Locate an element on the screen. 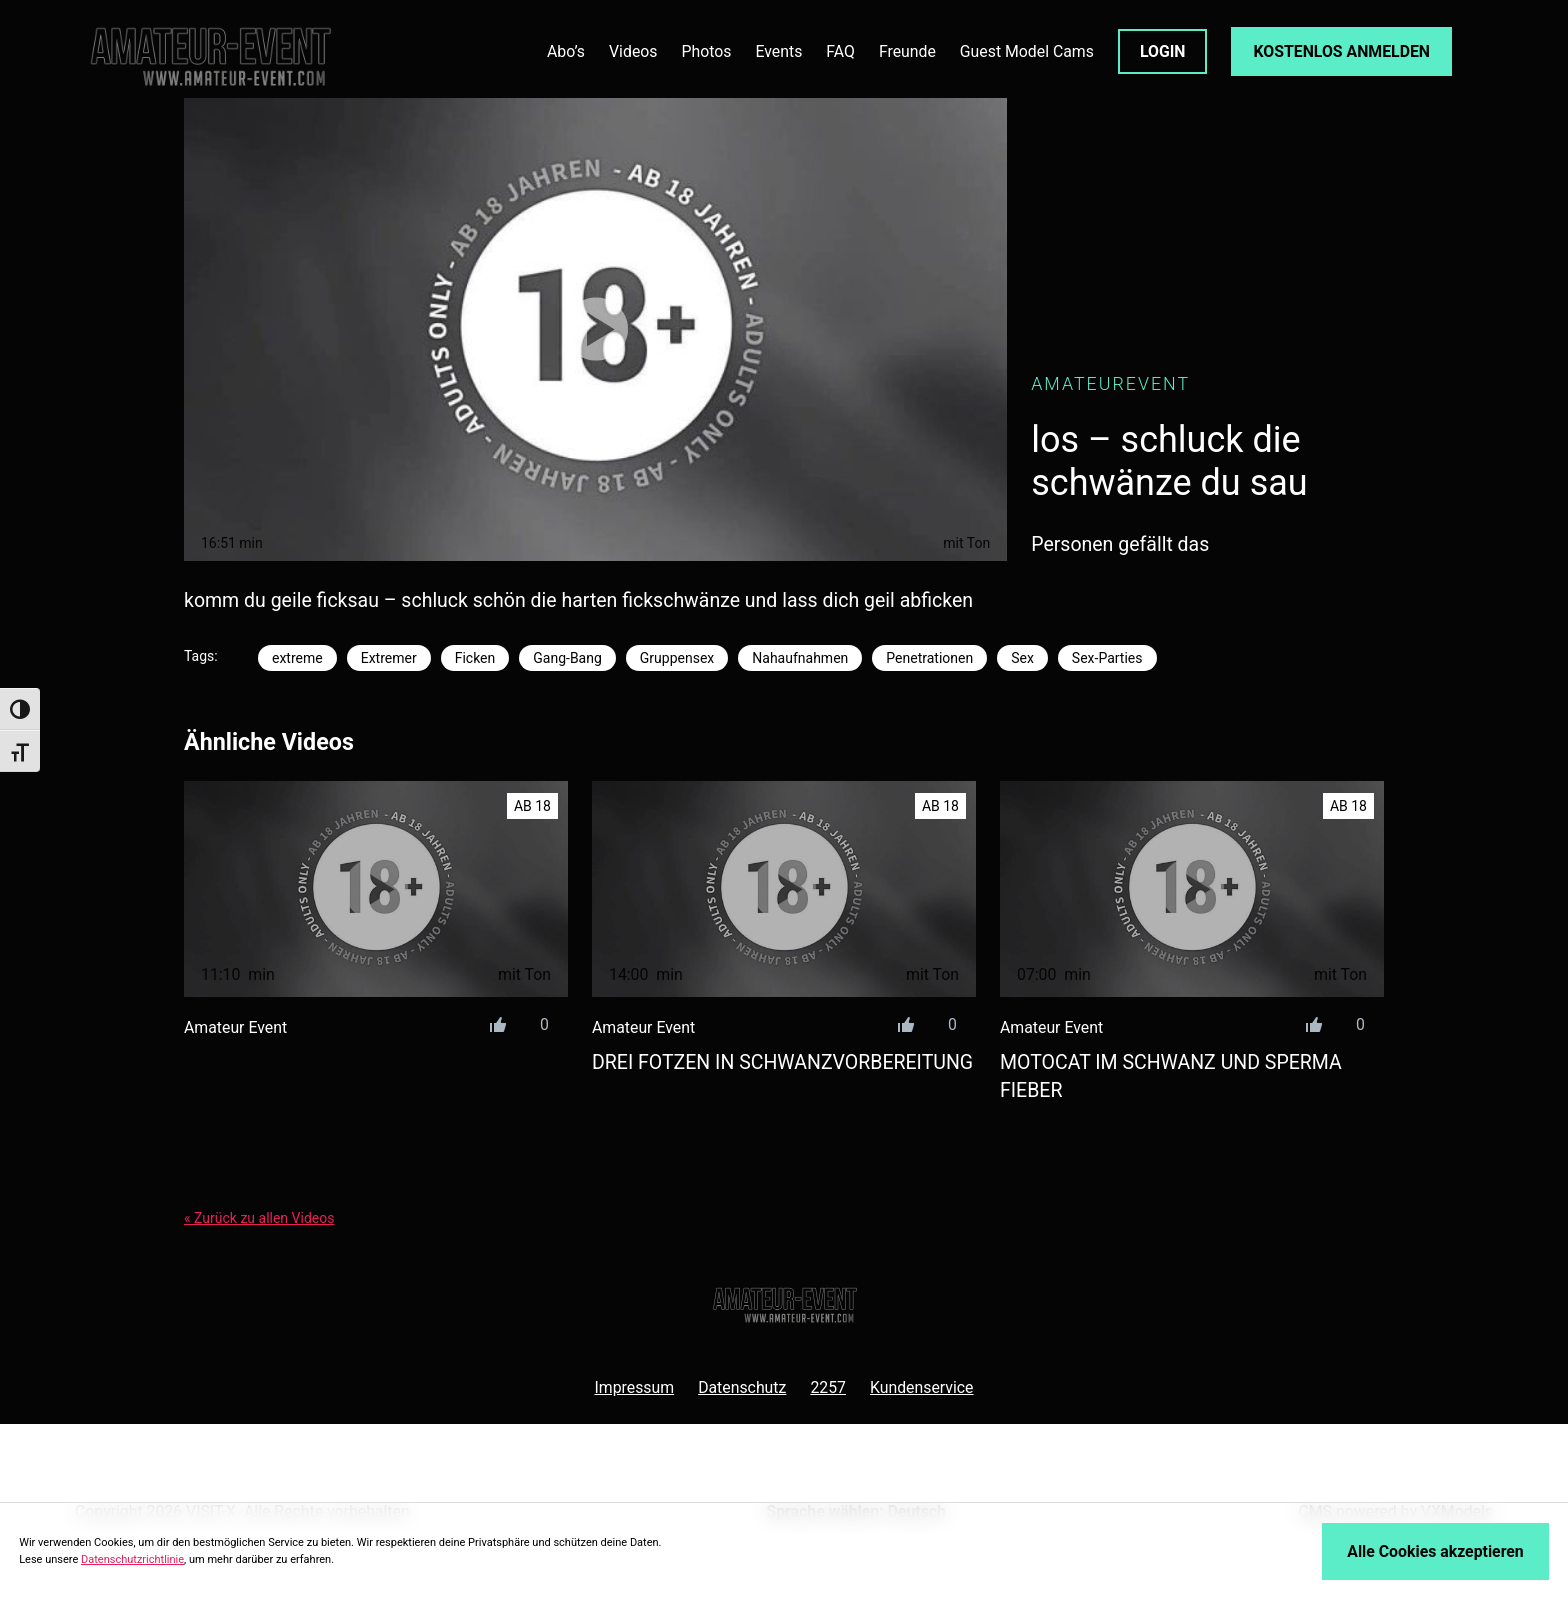  Gang-Bang is located at coordinates (567, 658).